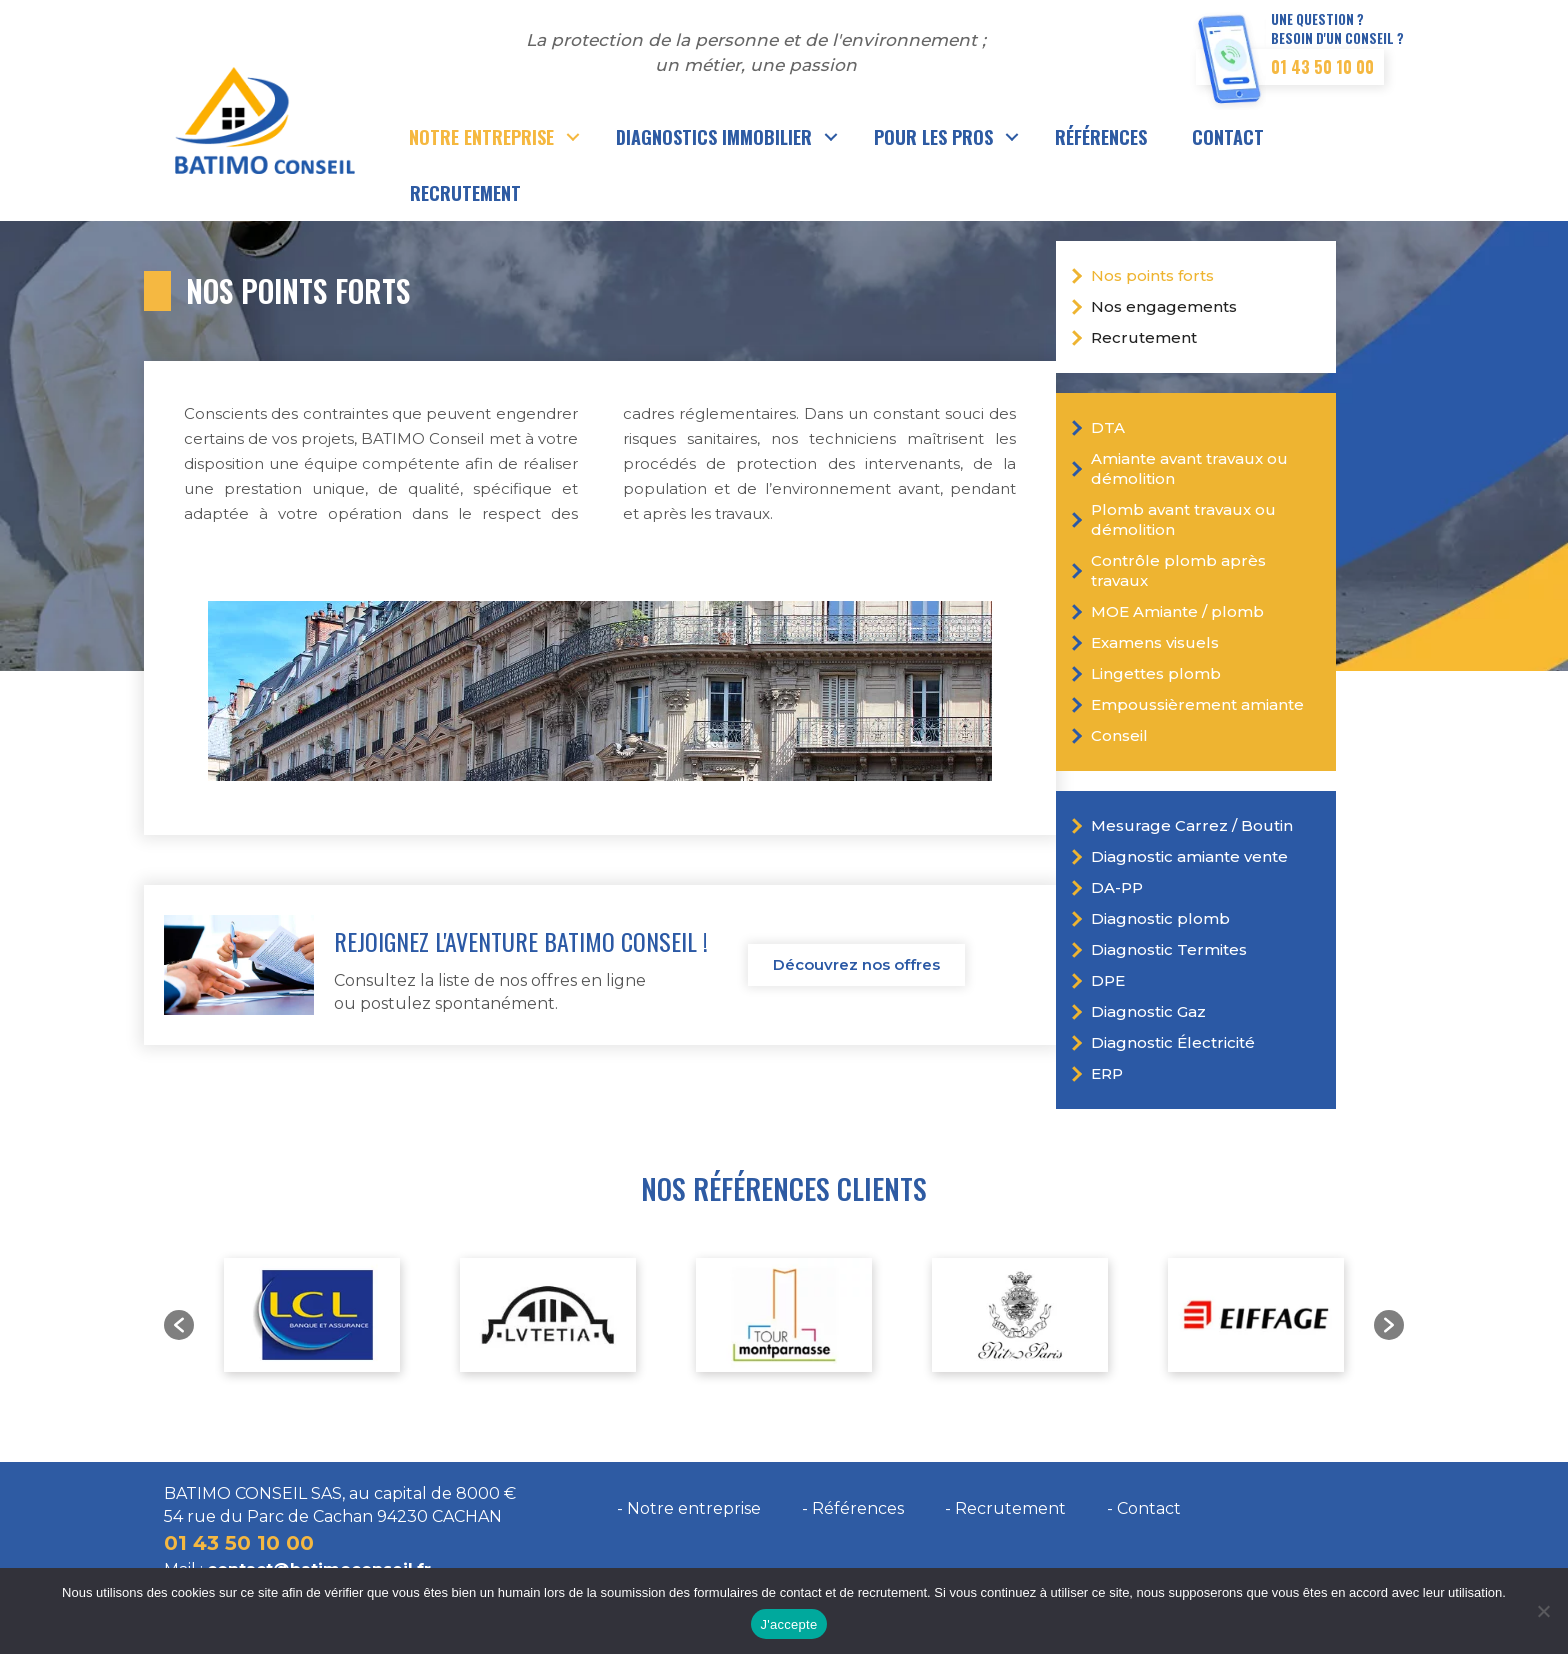 This screenshot has height=1654, width=1568. What do you see at coordinates (312, 1315) in the screenshot?
I see `[option]` at bounding box center [312, 1315].